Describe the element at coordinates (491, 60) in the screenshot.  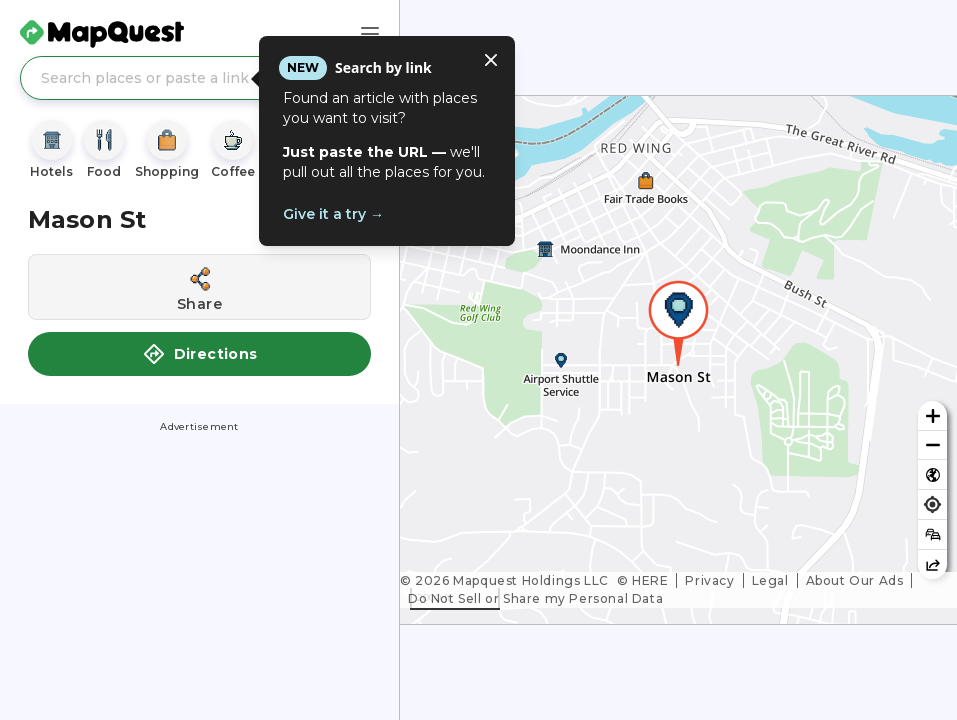
I see `[Close tooltip]` at that location.